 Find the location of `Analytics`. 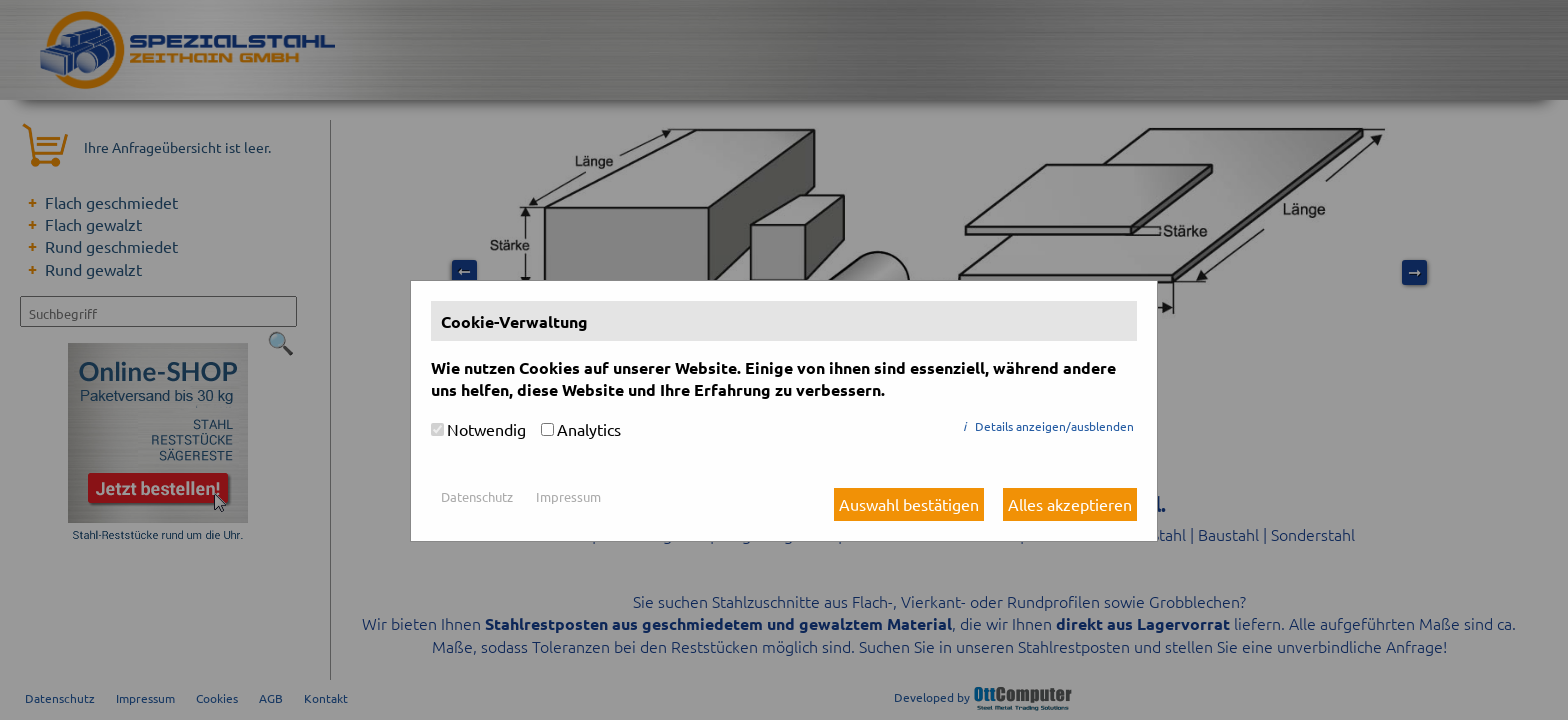

Analytics is located at coordinates (589, 429).